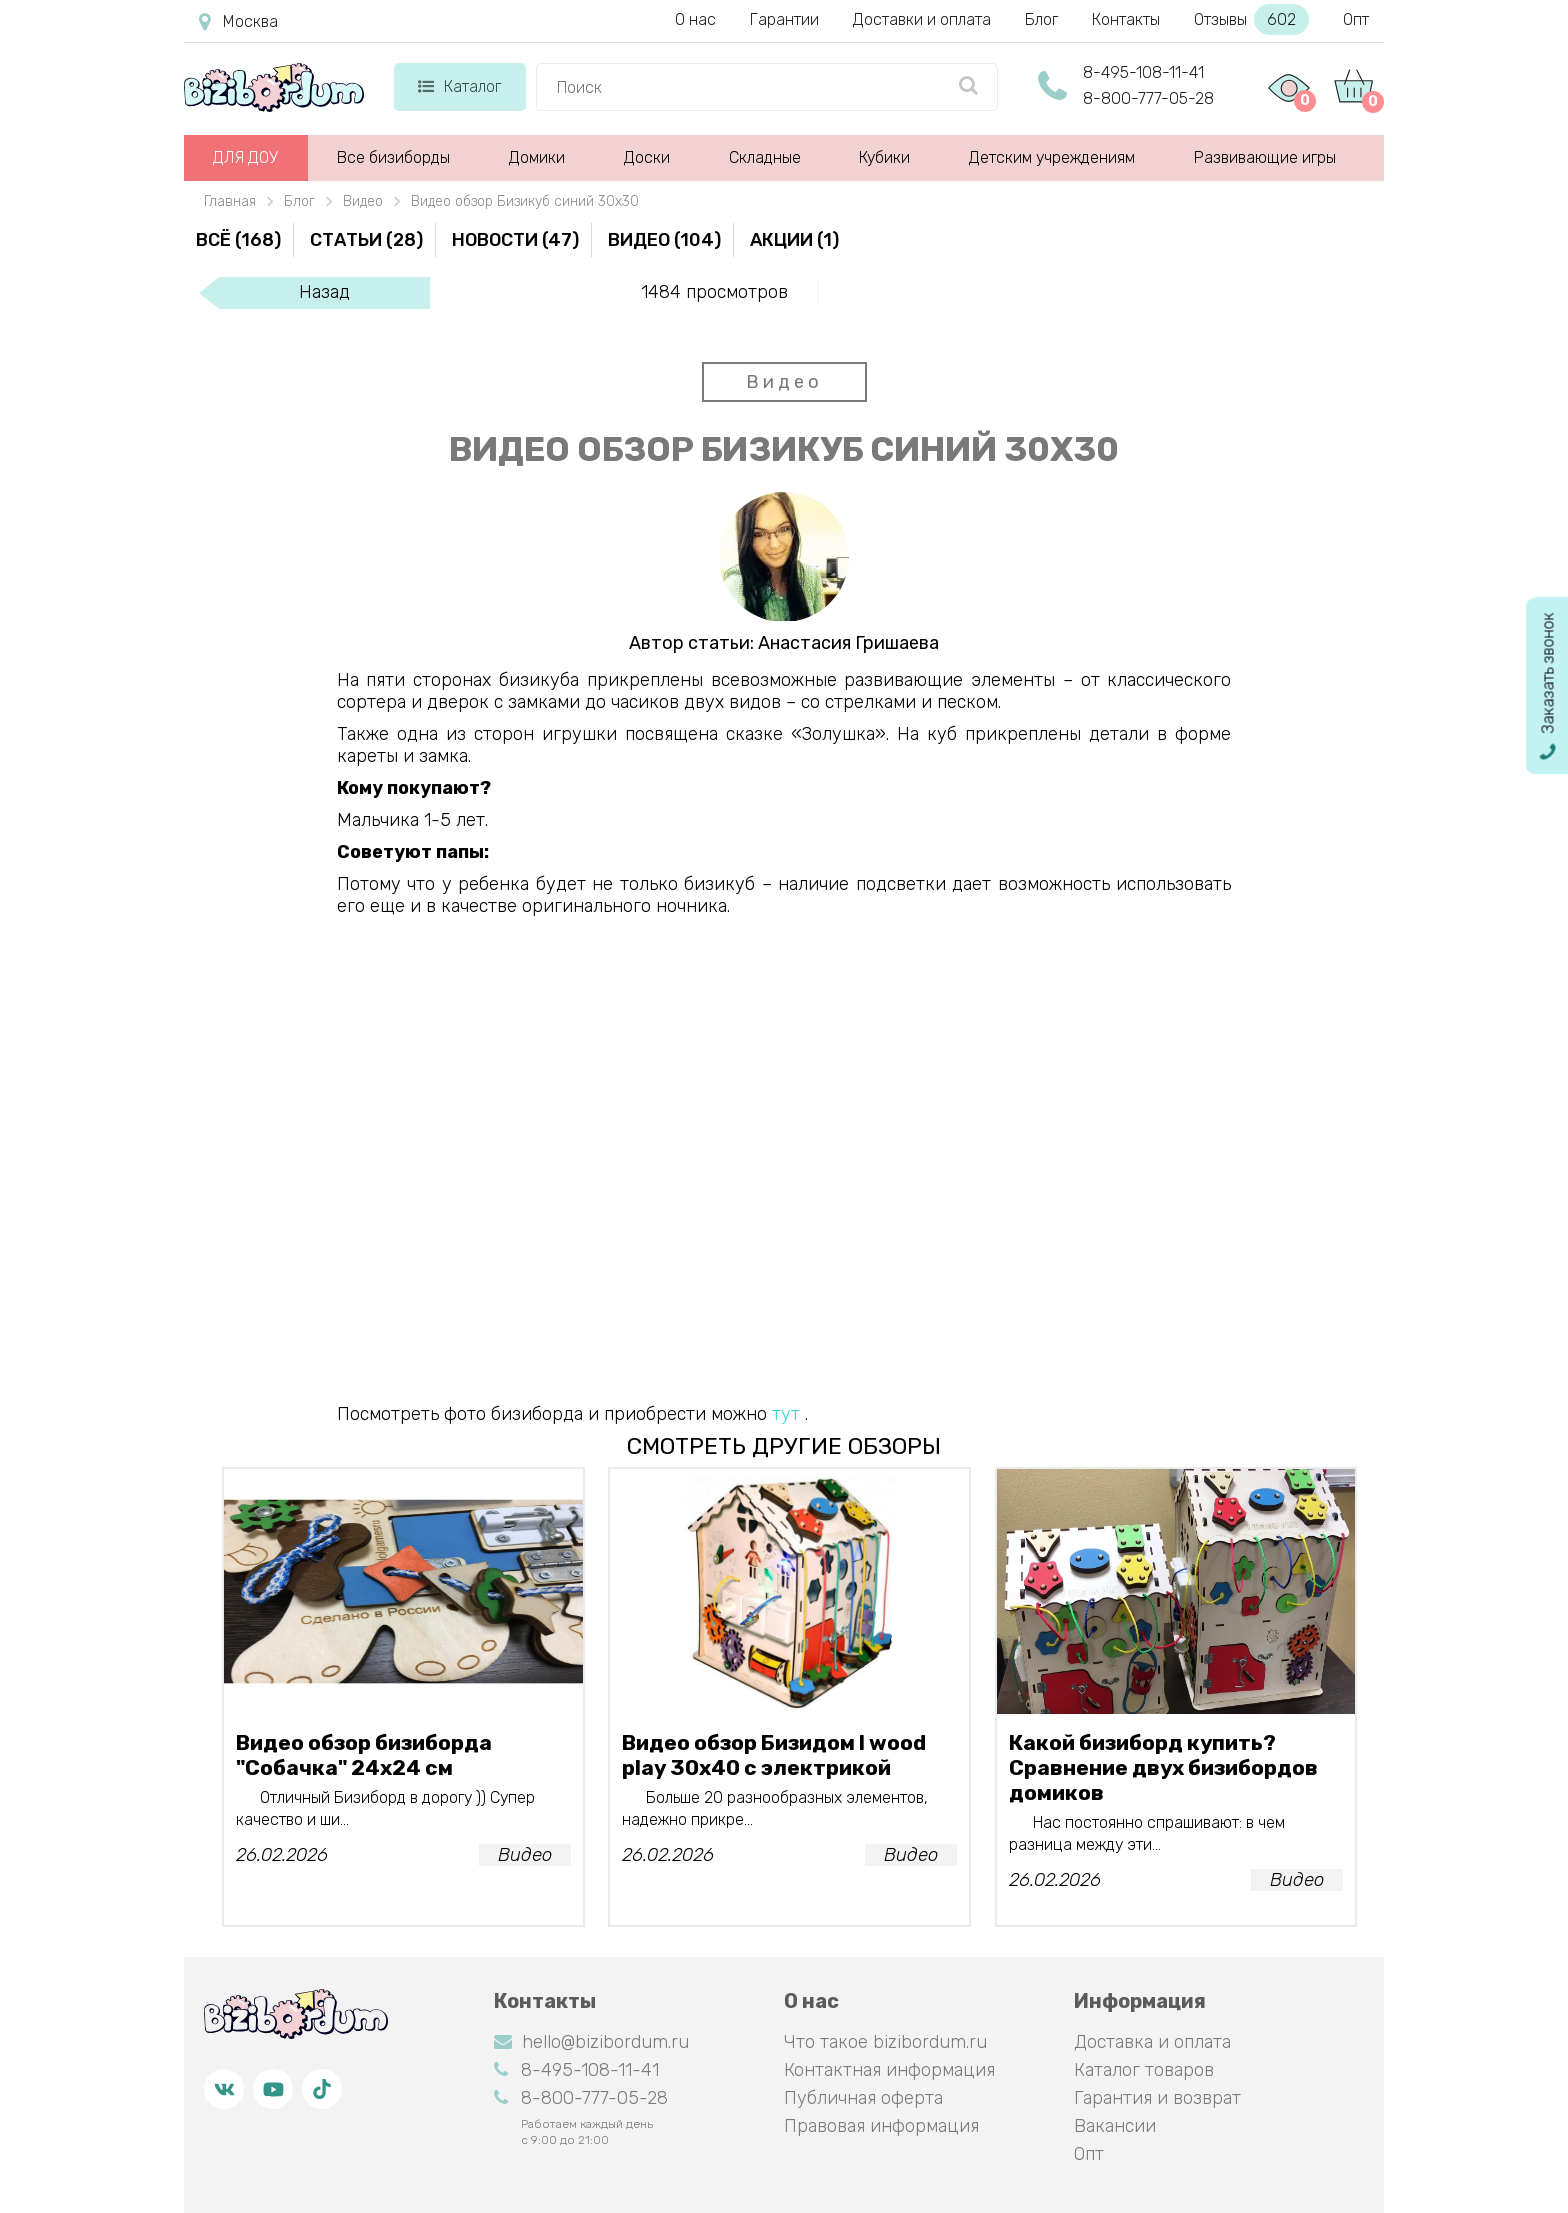  Describe the element at coordinates (366, 240) in the screenshot. I see `Статьи (28)` at that location.